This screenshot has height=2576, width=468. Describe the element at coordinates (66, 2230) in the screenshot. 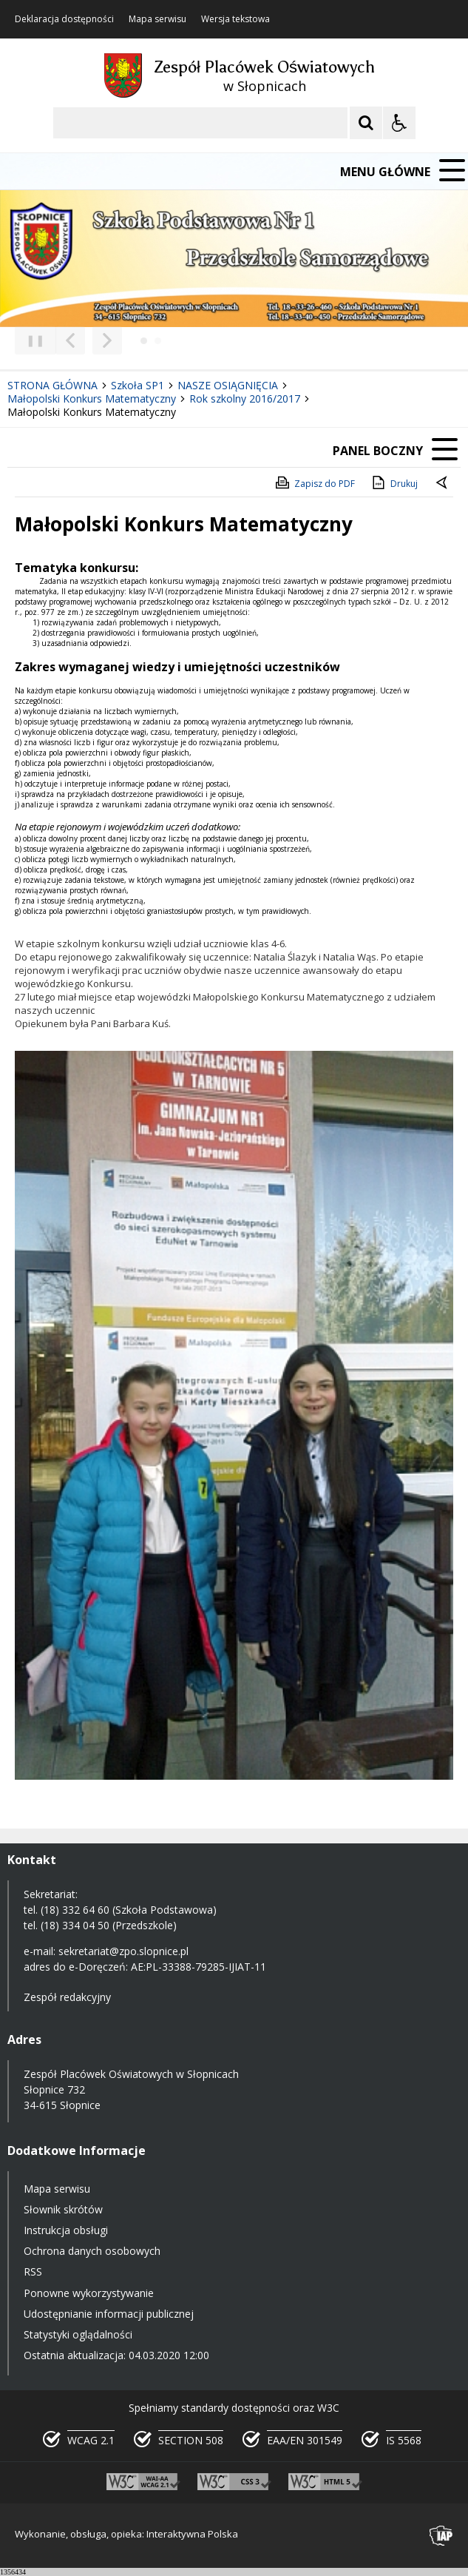

I see `Instrukcja obsługi` at that location.